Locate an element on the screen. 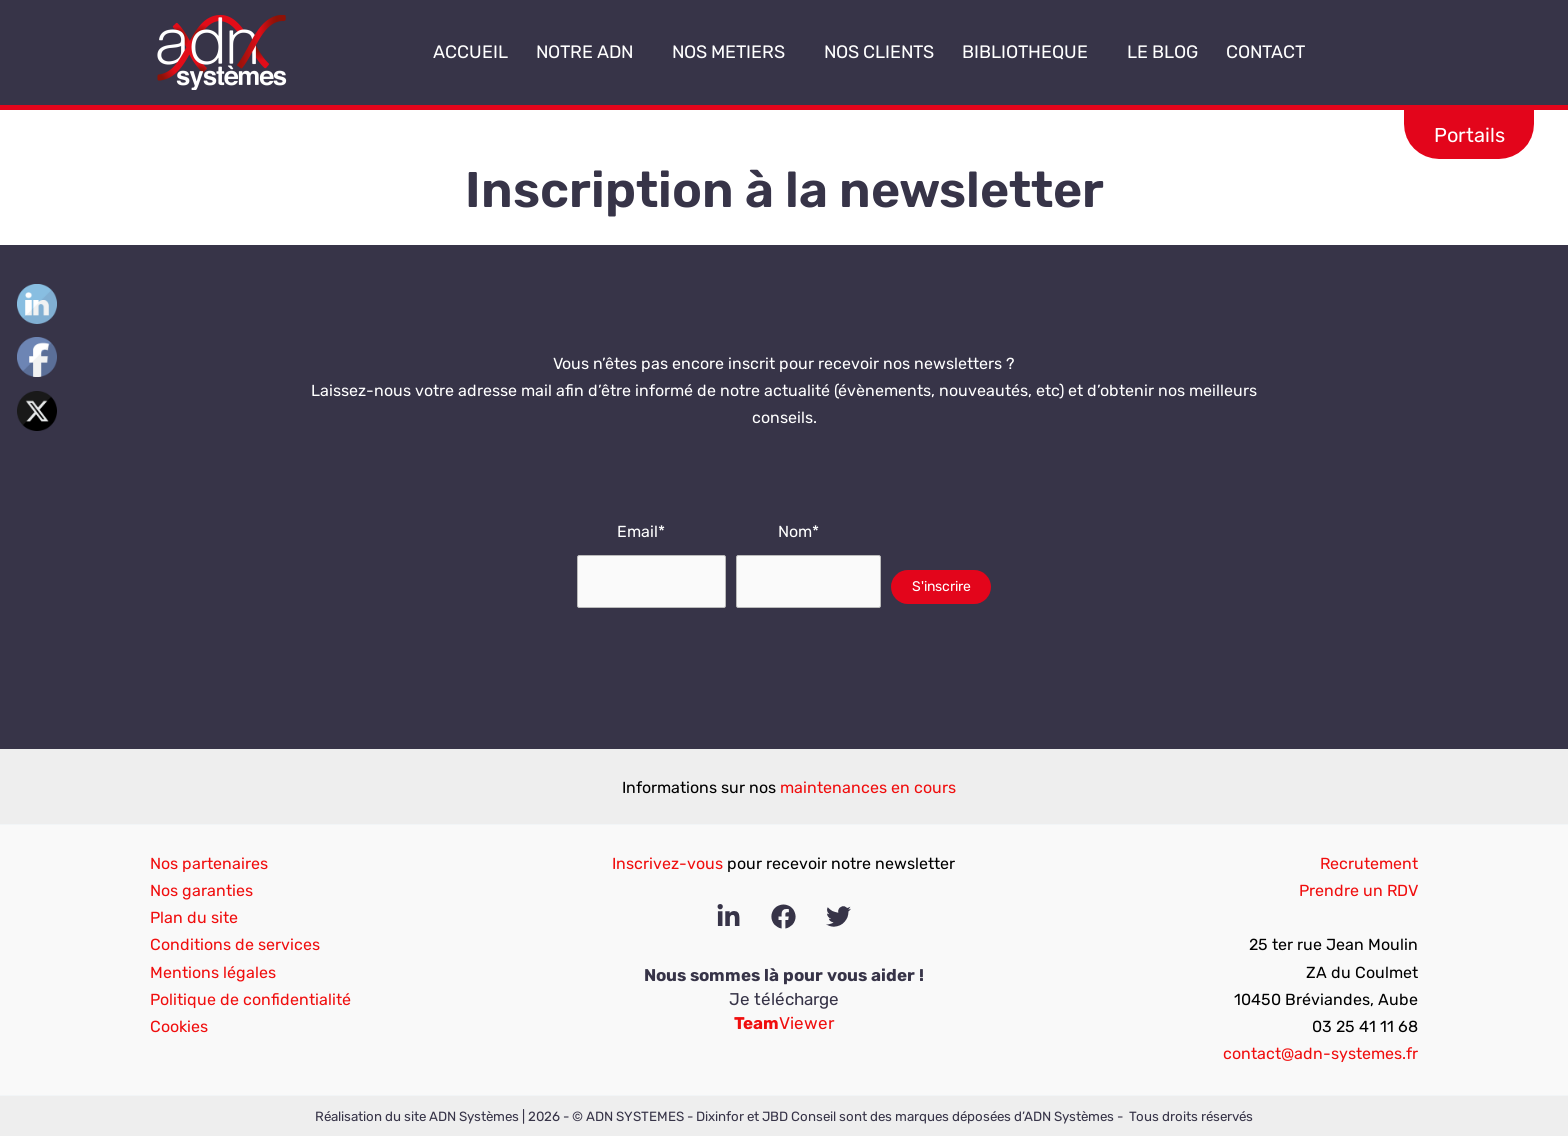  Cookies is located at coordinates (179, 1026).